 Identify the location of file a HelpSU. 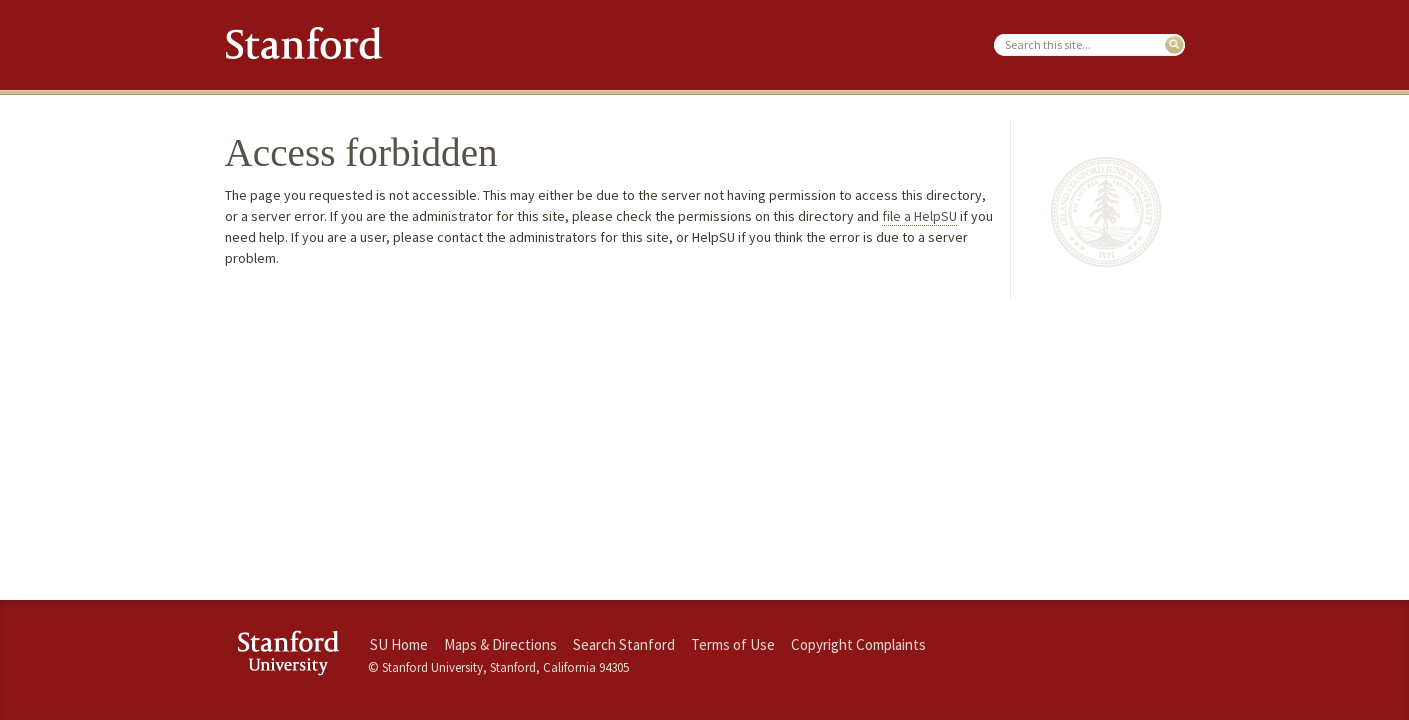
(919, 216).